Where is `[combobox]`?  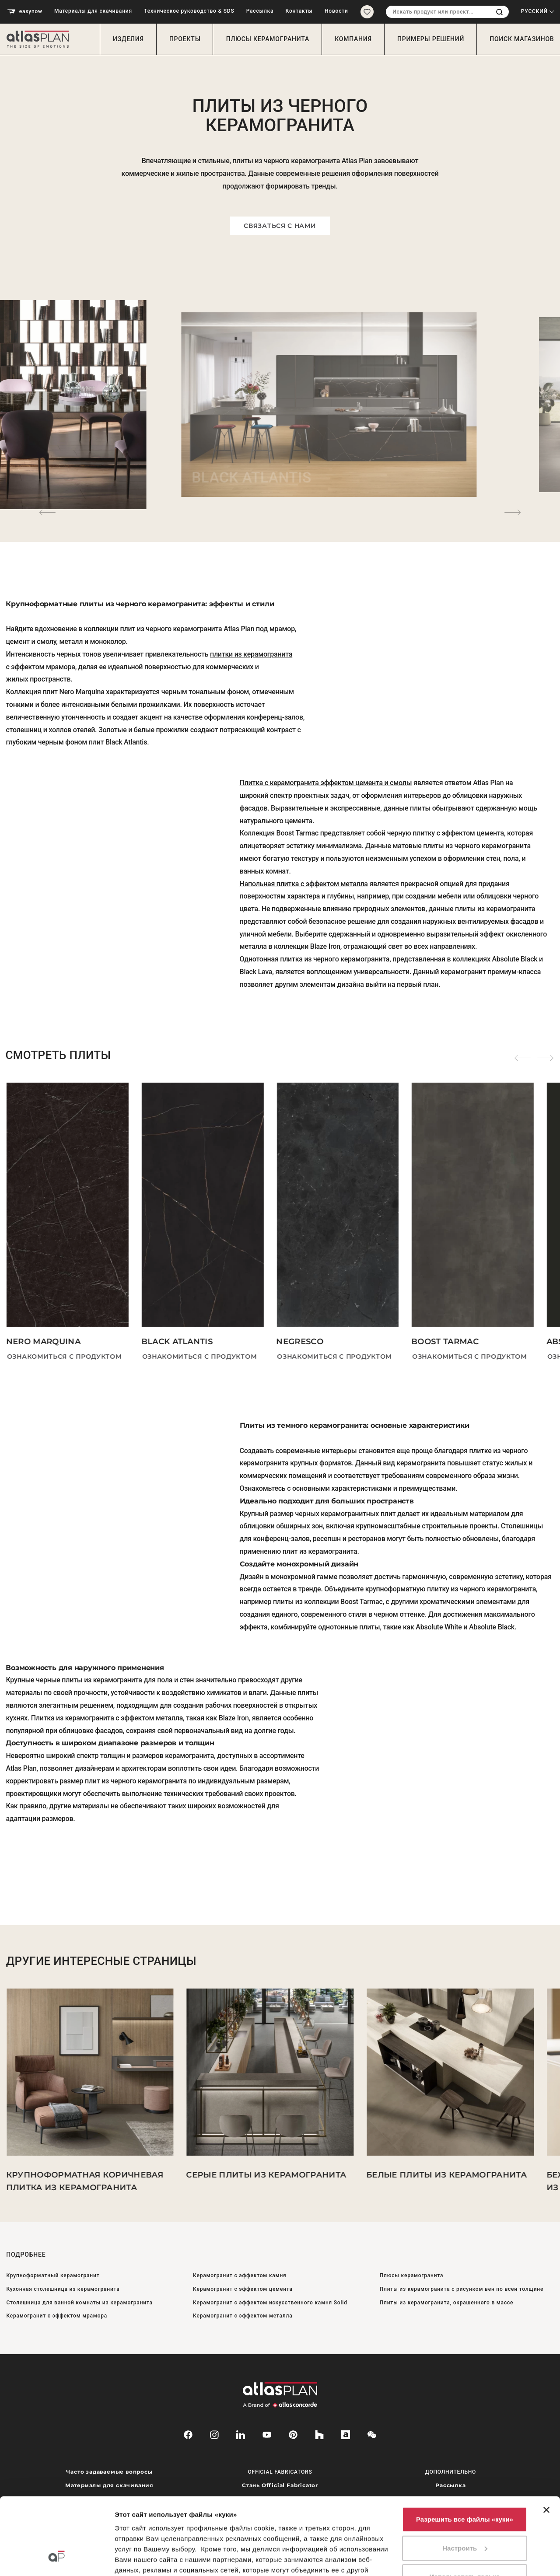 [combobox] is located at coordinates (438, 11).